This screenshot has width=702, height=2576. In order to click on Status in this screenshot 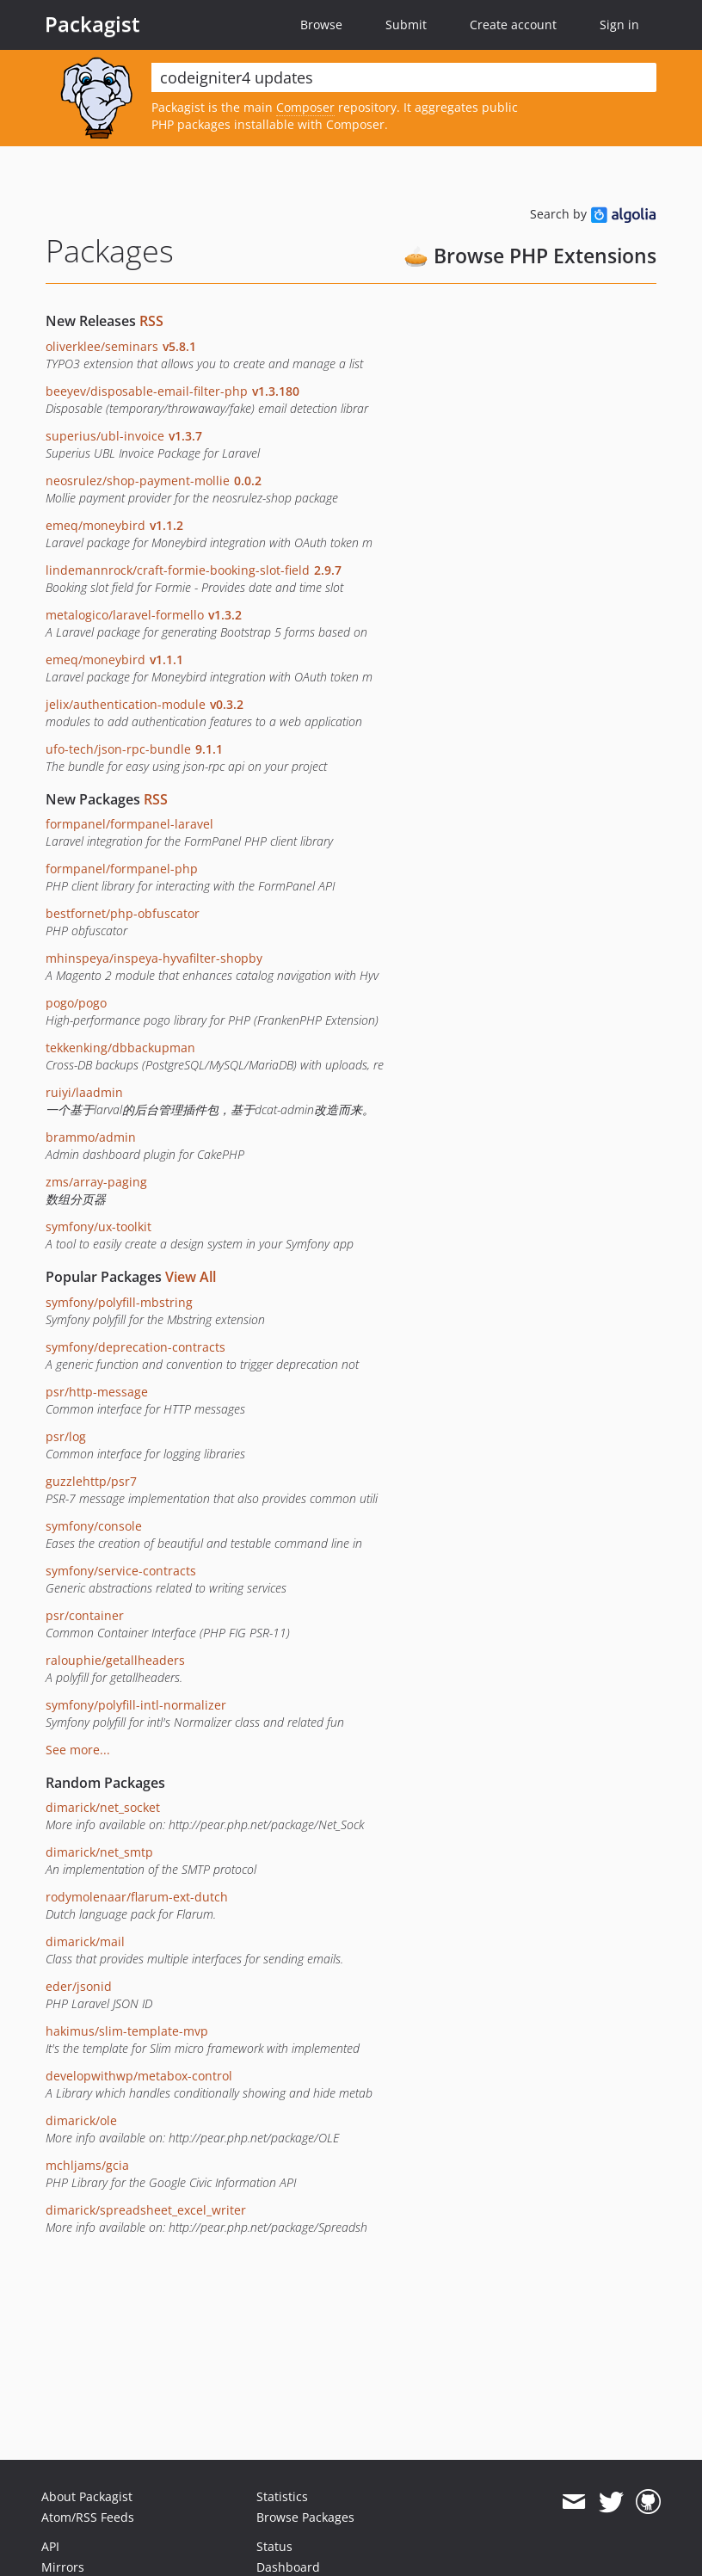, I will do `click(274, 2546)`.